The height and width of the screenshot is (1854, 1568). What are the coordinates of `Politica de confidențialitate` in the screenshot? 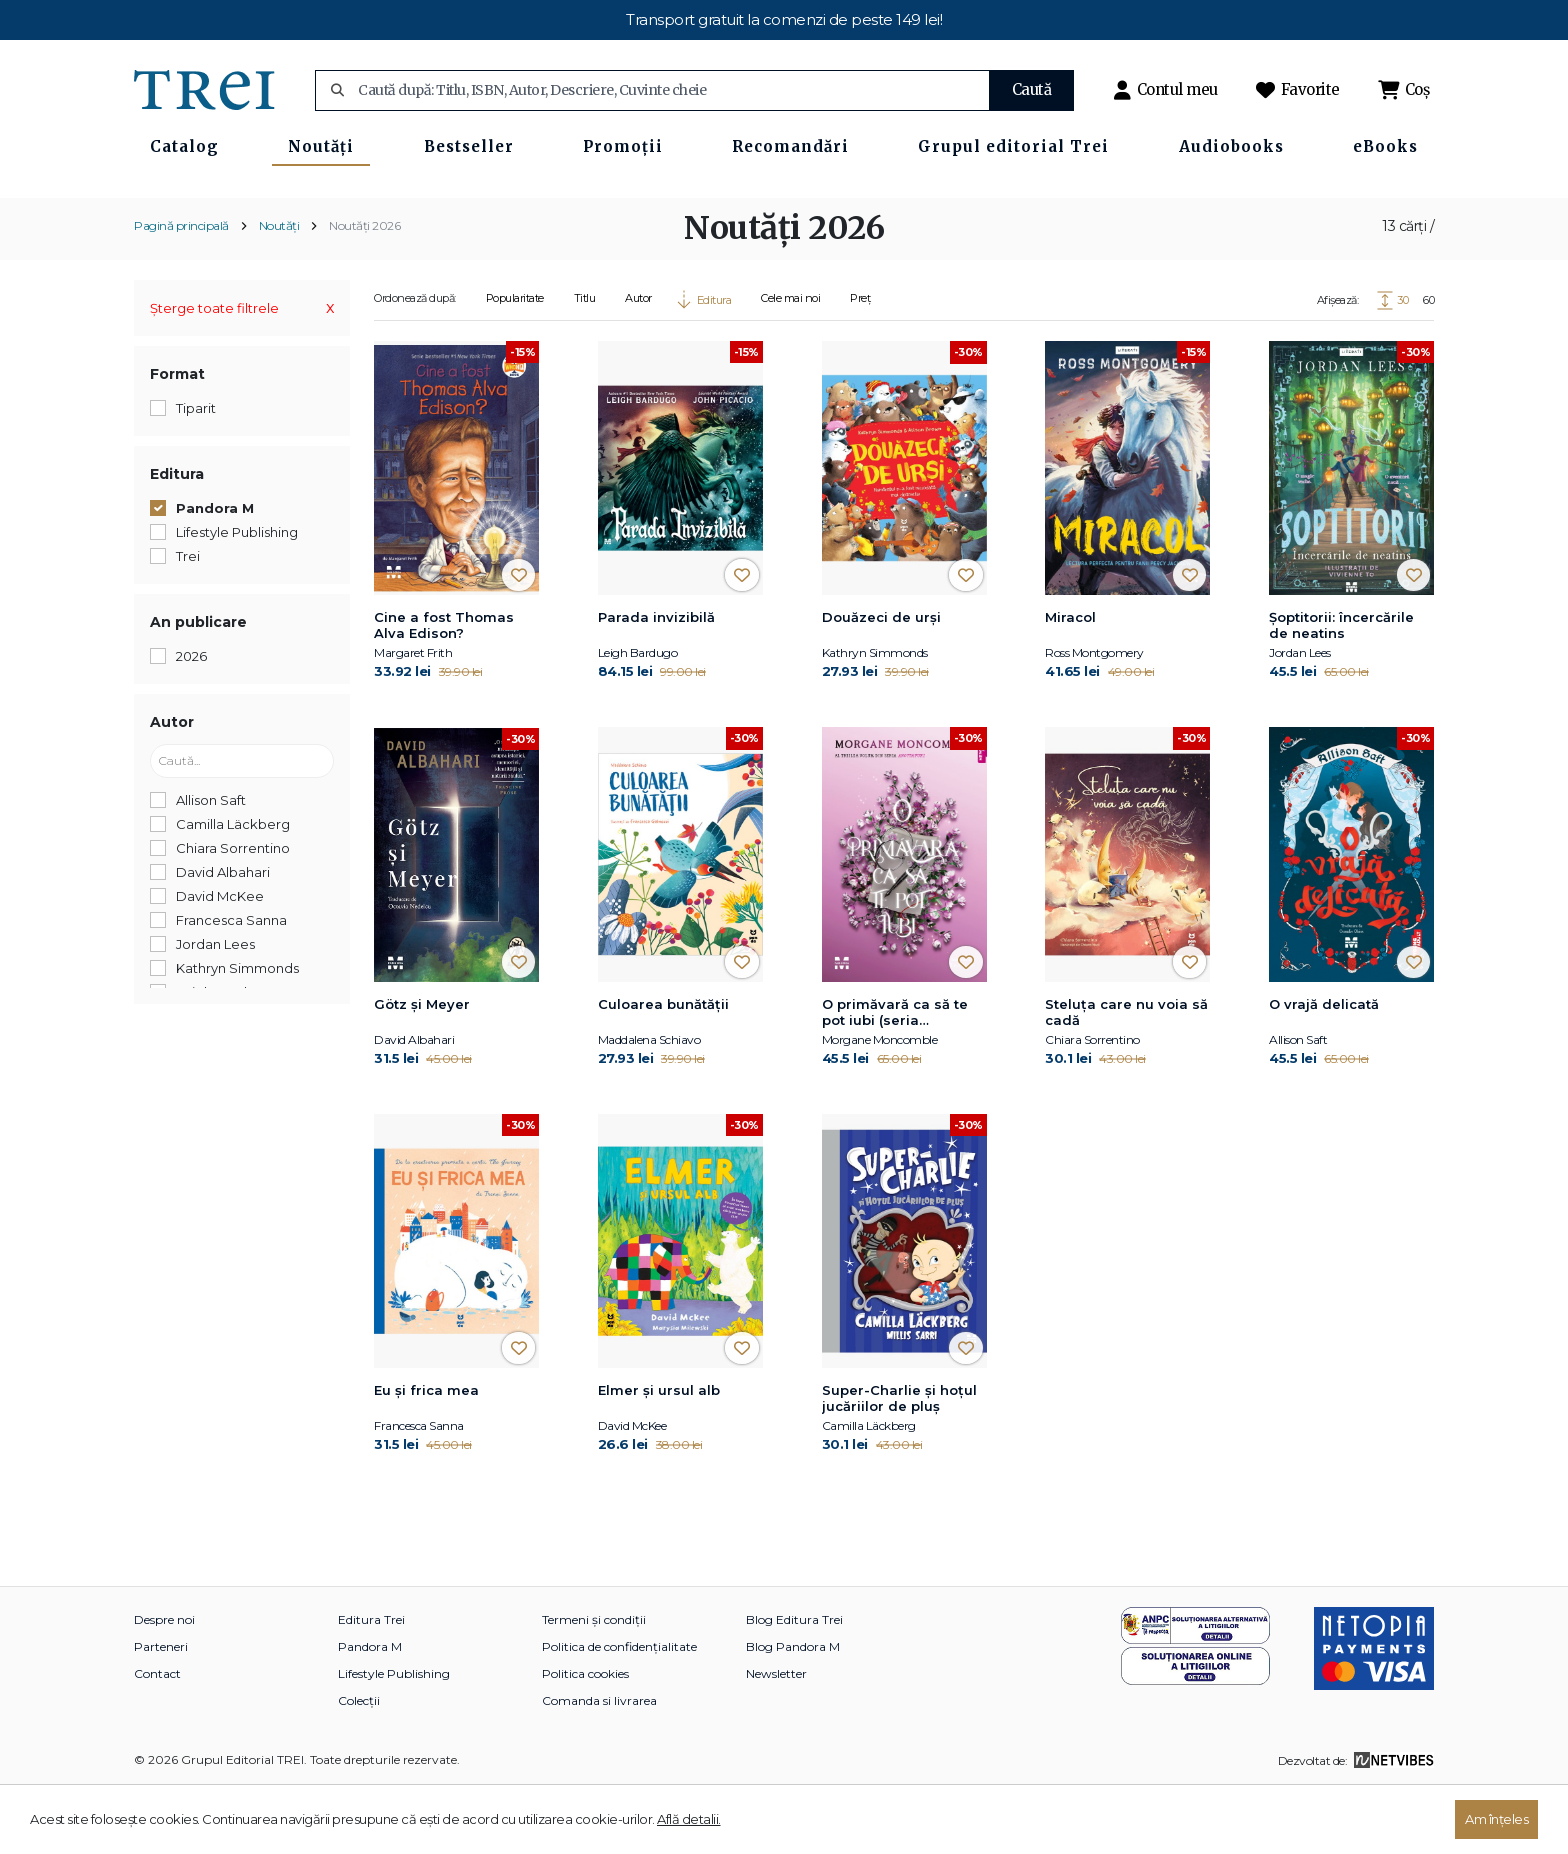 It's located at (619, 1712).